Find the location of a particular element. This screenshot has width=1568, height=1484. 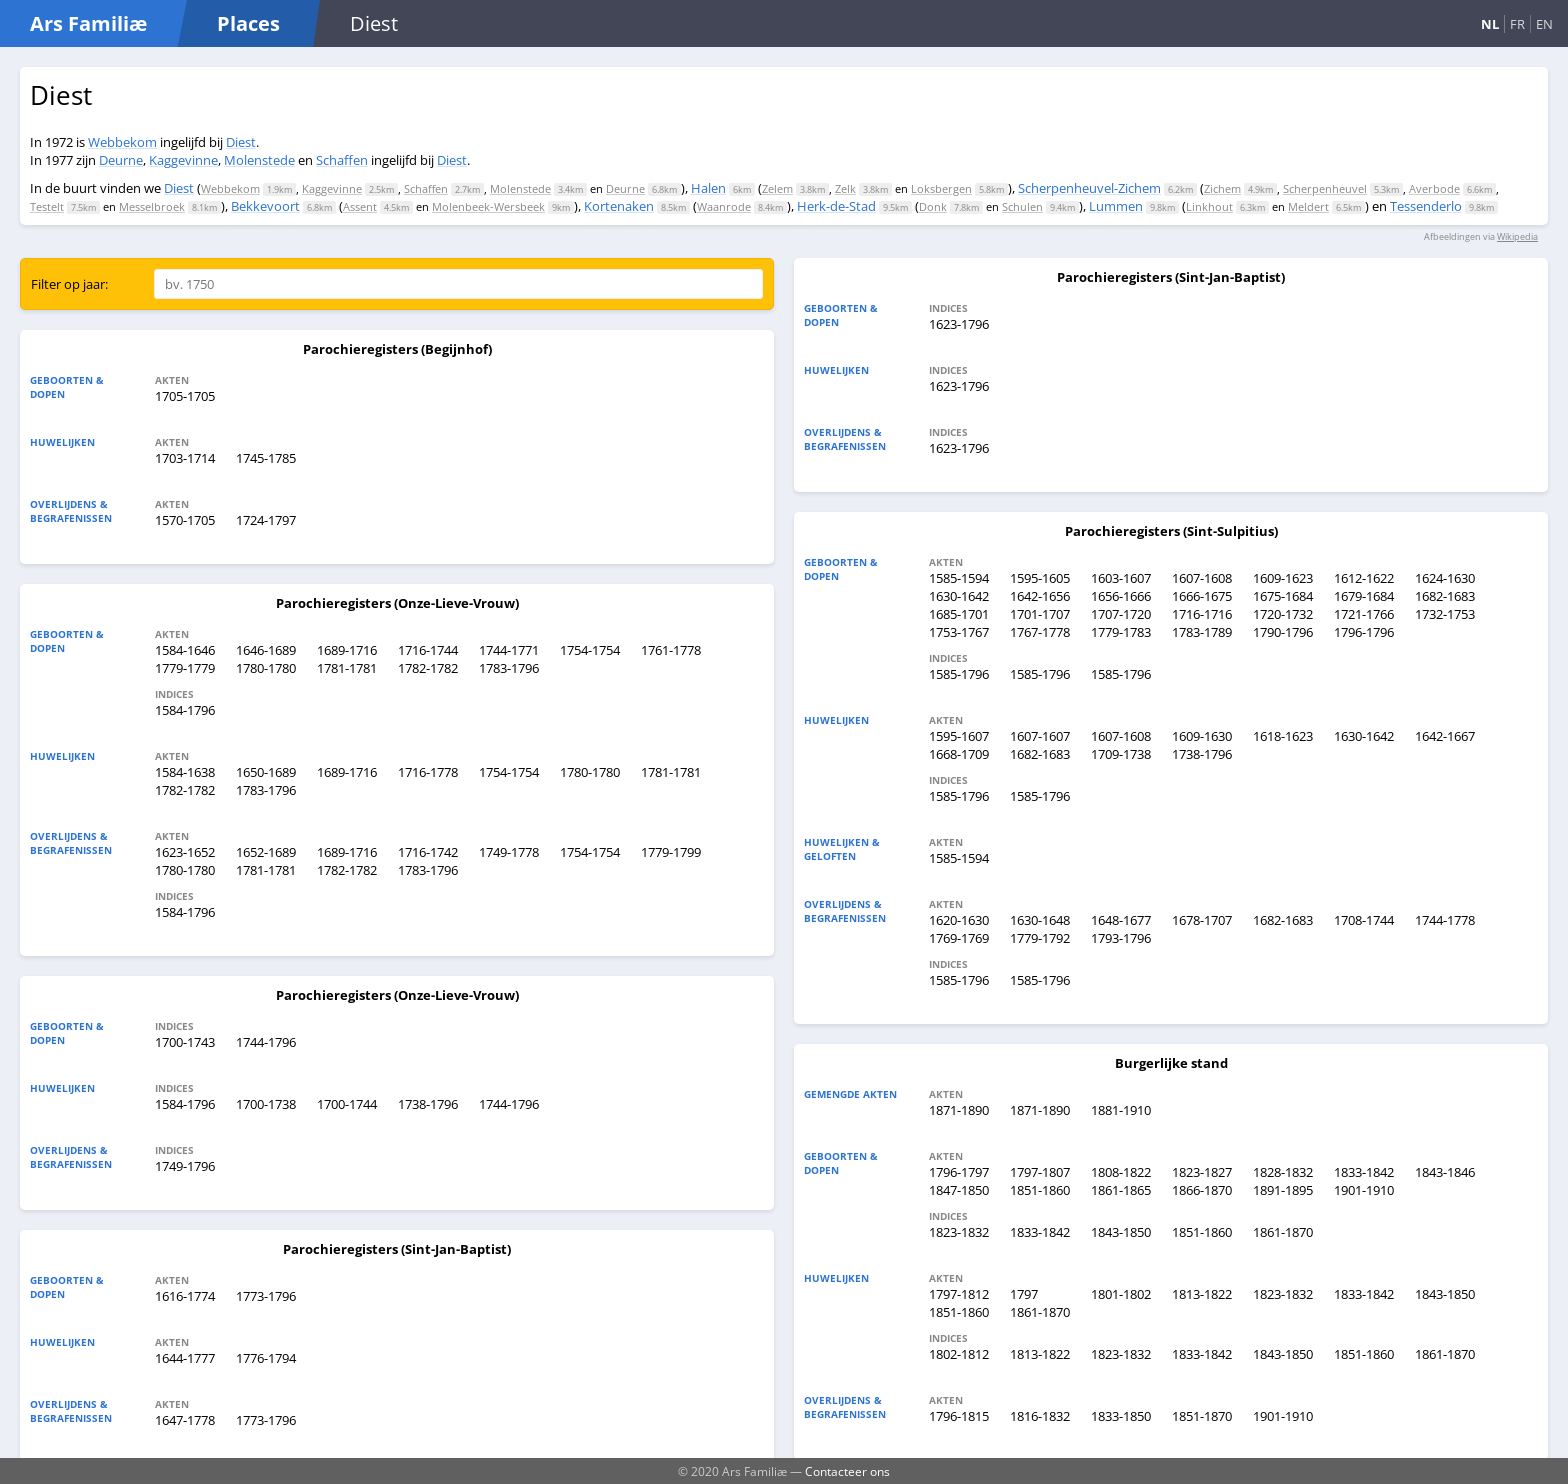

1823-1832 is located at coordinates (959, 1232).